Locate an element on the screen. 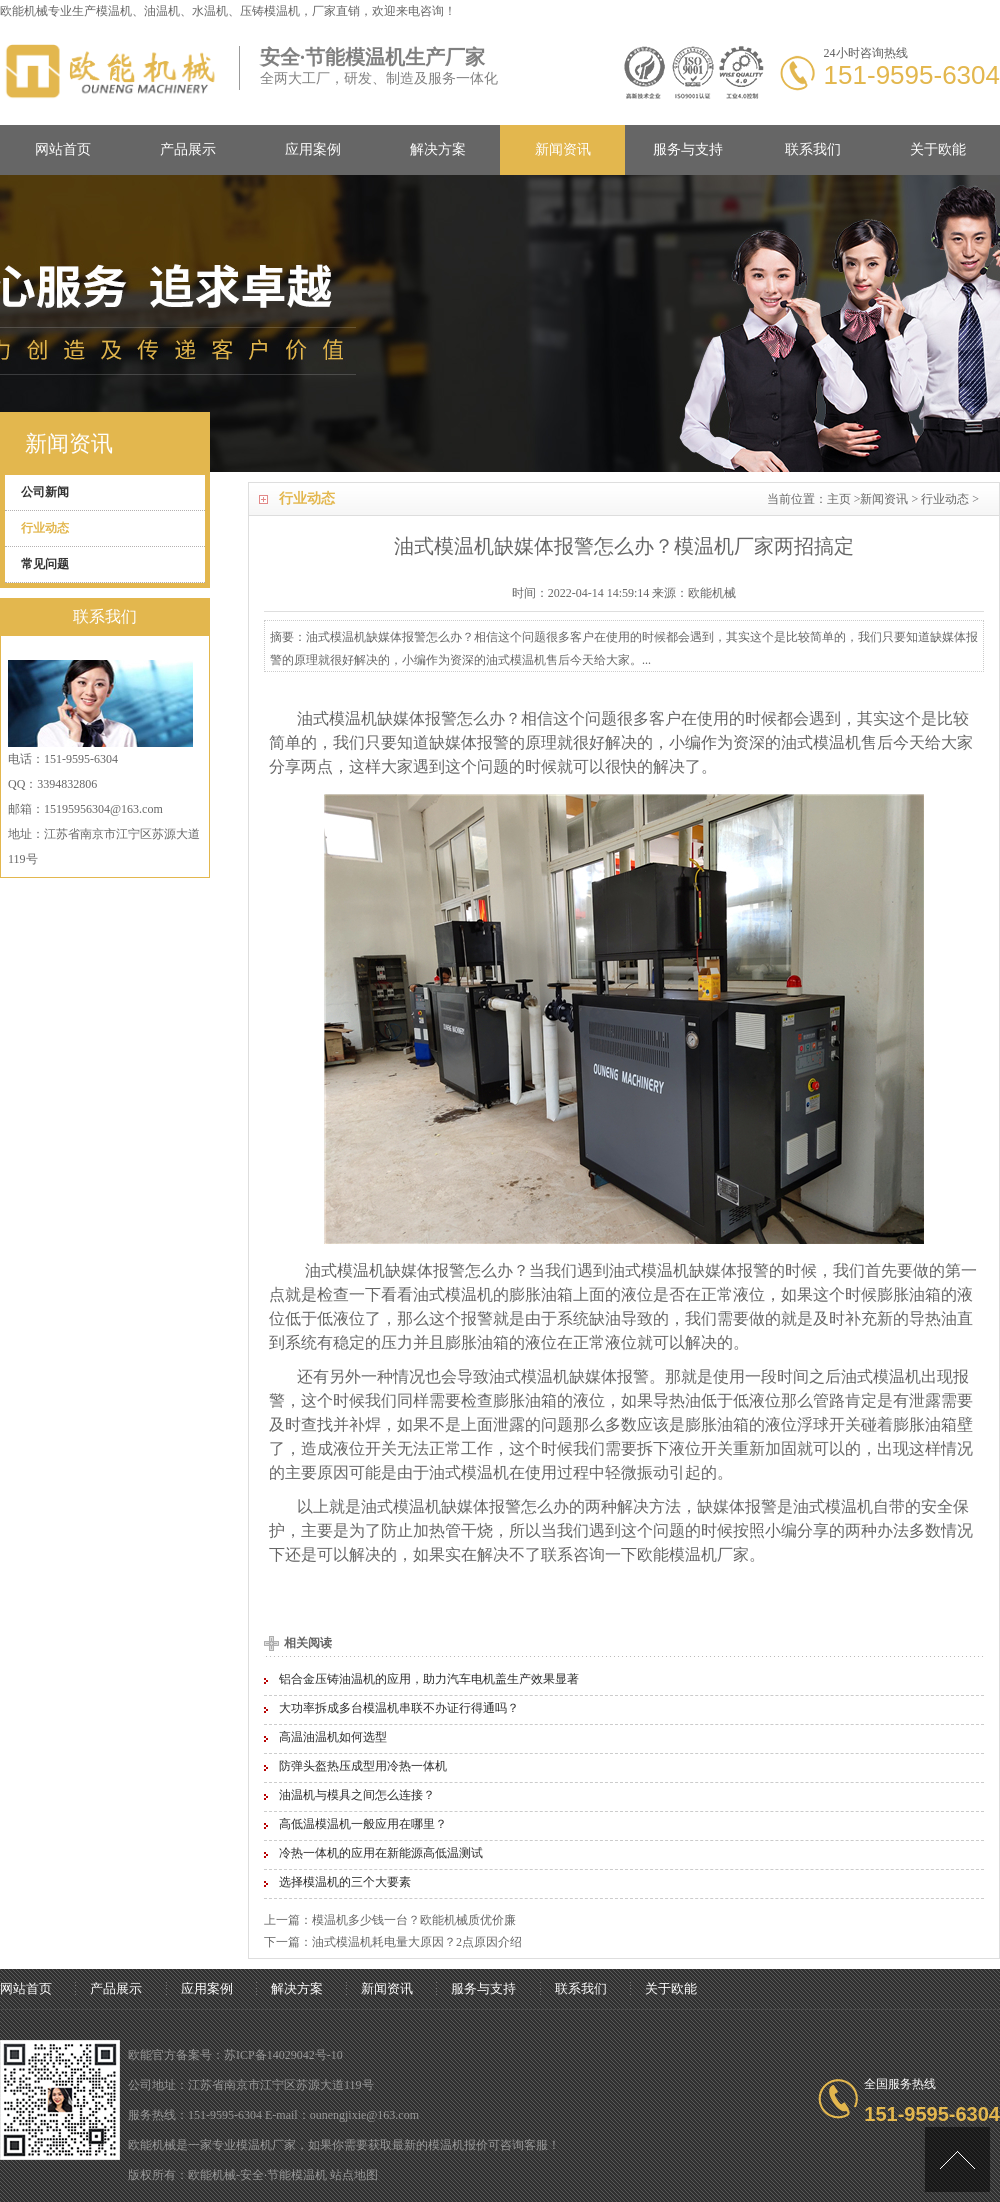 The image size is (1000, 2202). 站点地图 is located at coordinates (354, 2175).